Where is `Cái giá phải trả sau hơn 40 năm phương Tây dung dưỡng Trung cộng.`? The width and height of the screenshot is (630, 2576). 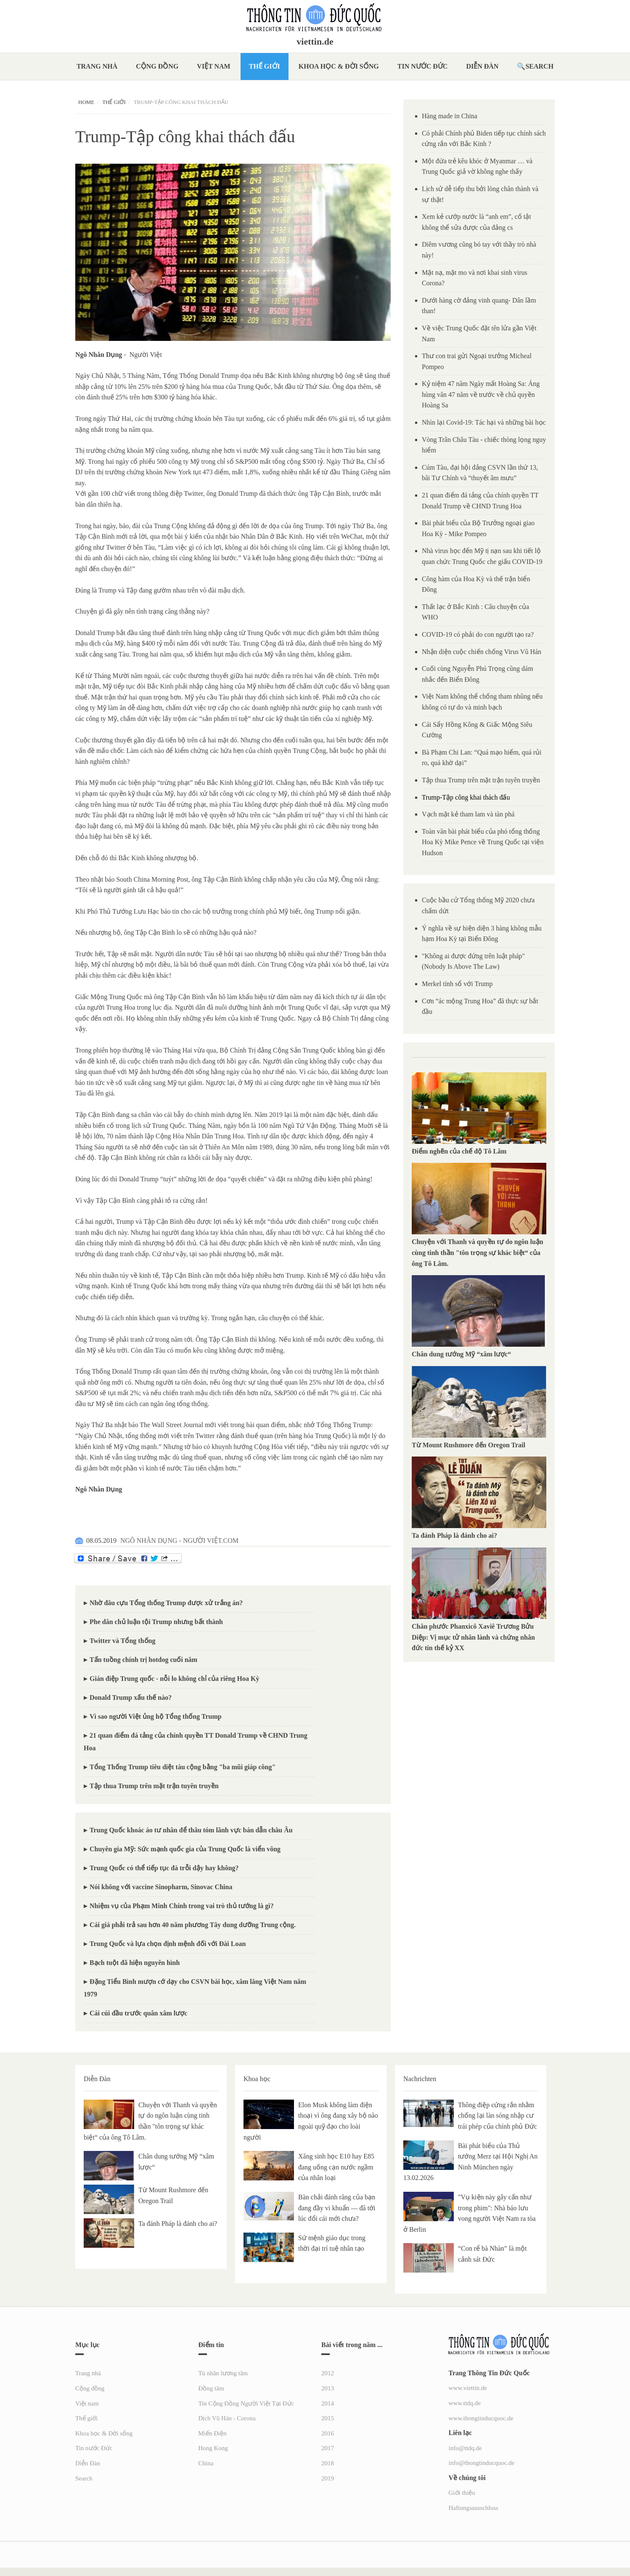
Cái giá phải trả sau hơn 40 năm phương Tây dung dưỡng Trung cộng. is located at coordinates (193, 1924).